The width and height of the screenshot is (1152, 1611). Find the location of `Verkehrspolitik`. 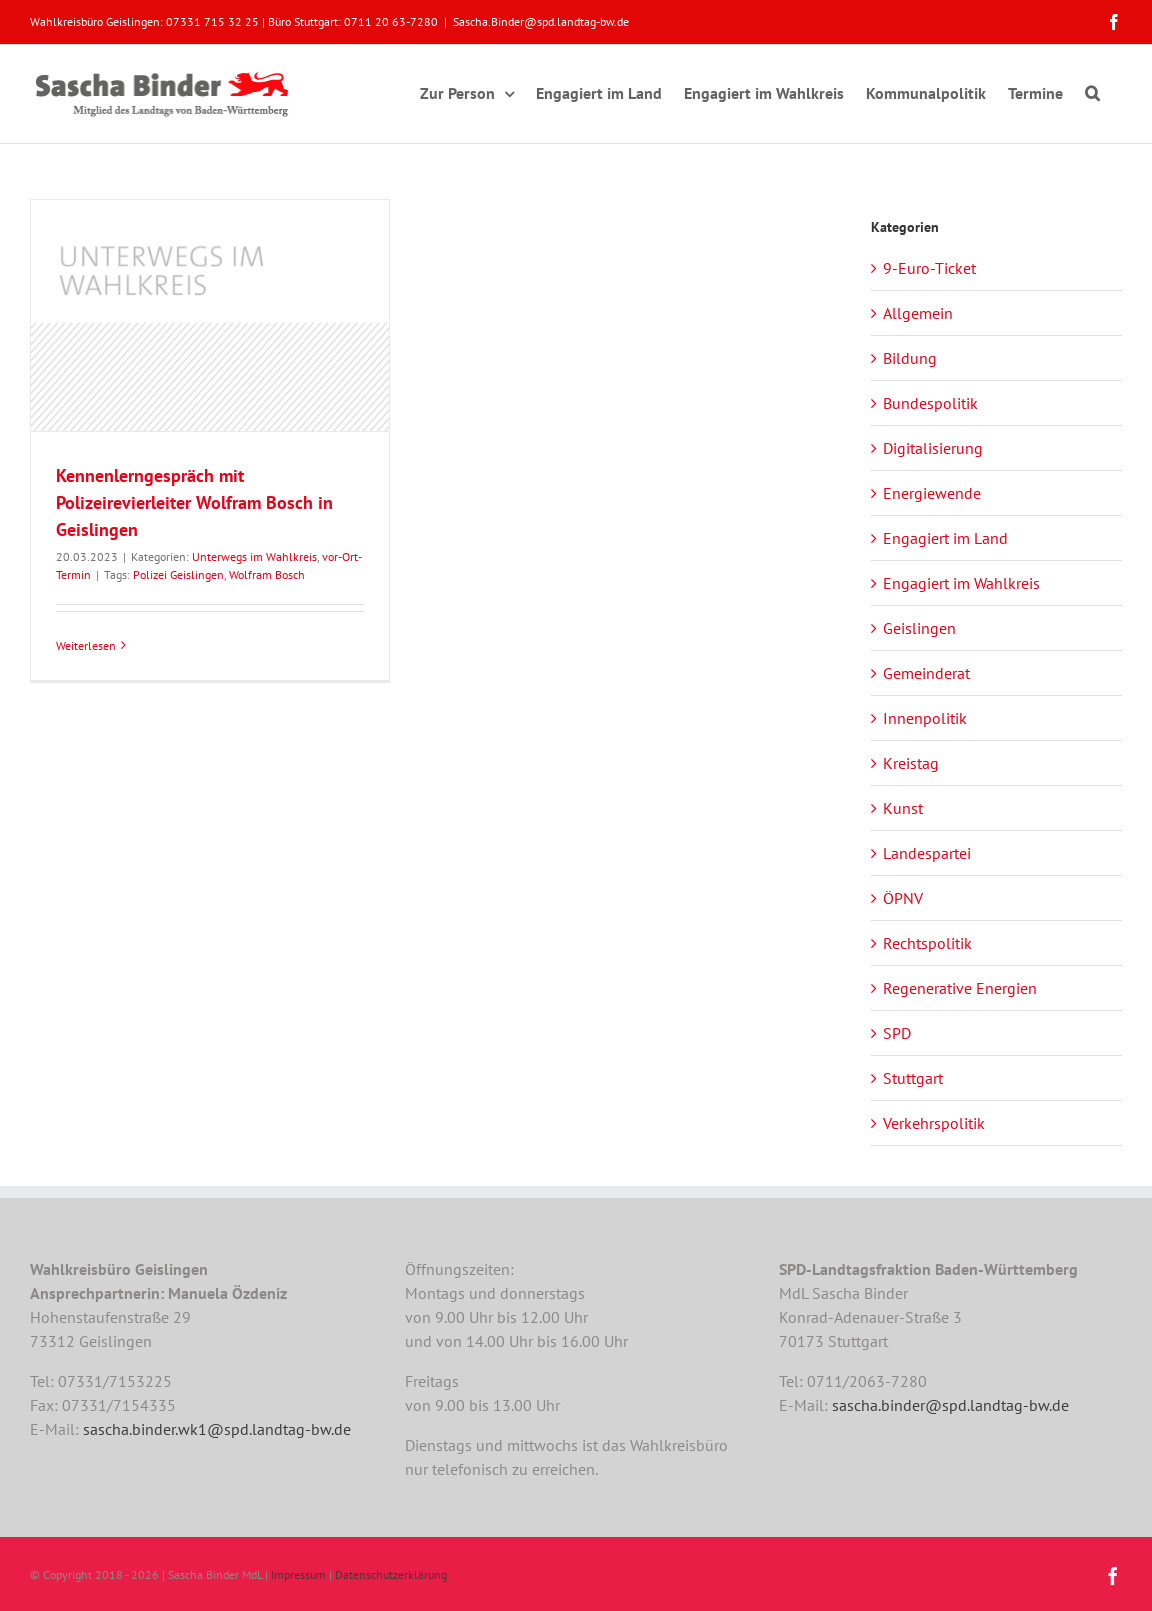

Verkehrspolitik is located at coordinates (934, 1123).